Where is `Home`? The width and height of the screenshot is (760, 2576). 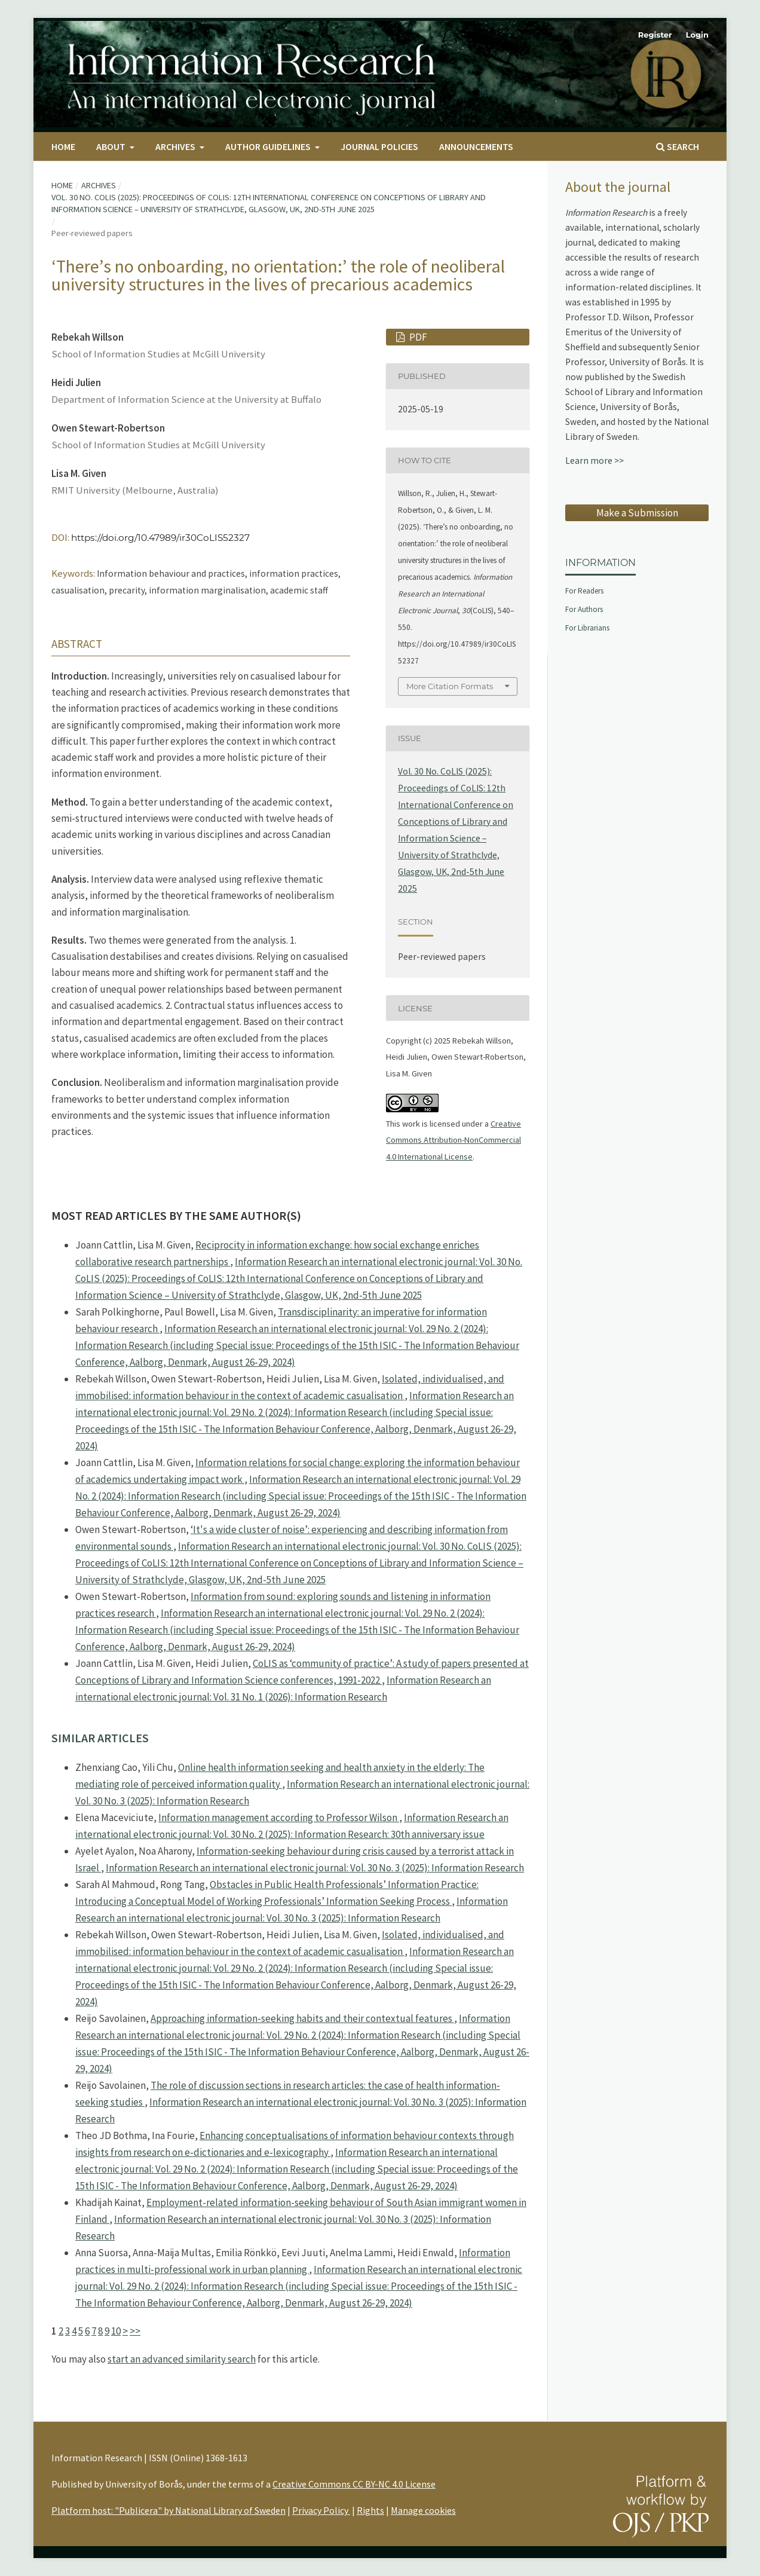 Home is located at coordinates (63, 146).